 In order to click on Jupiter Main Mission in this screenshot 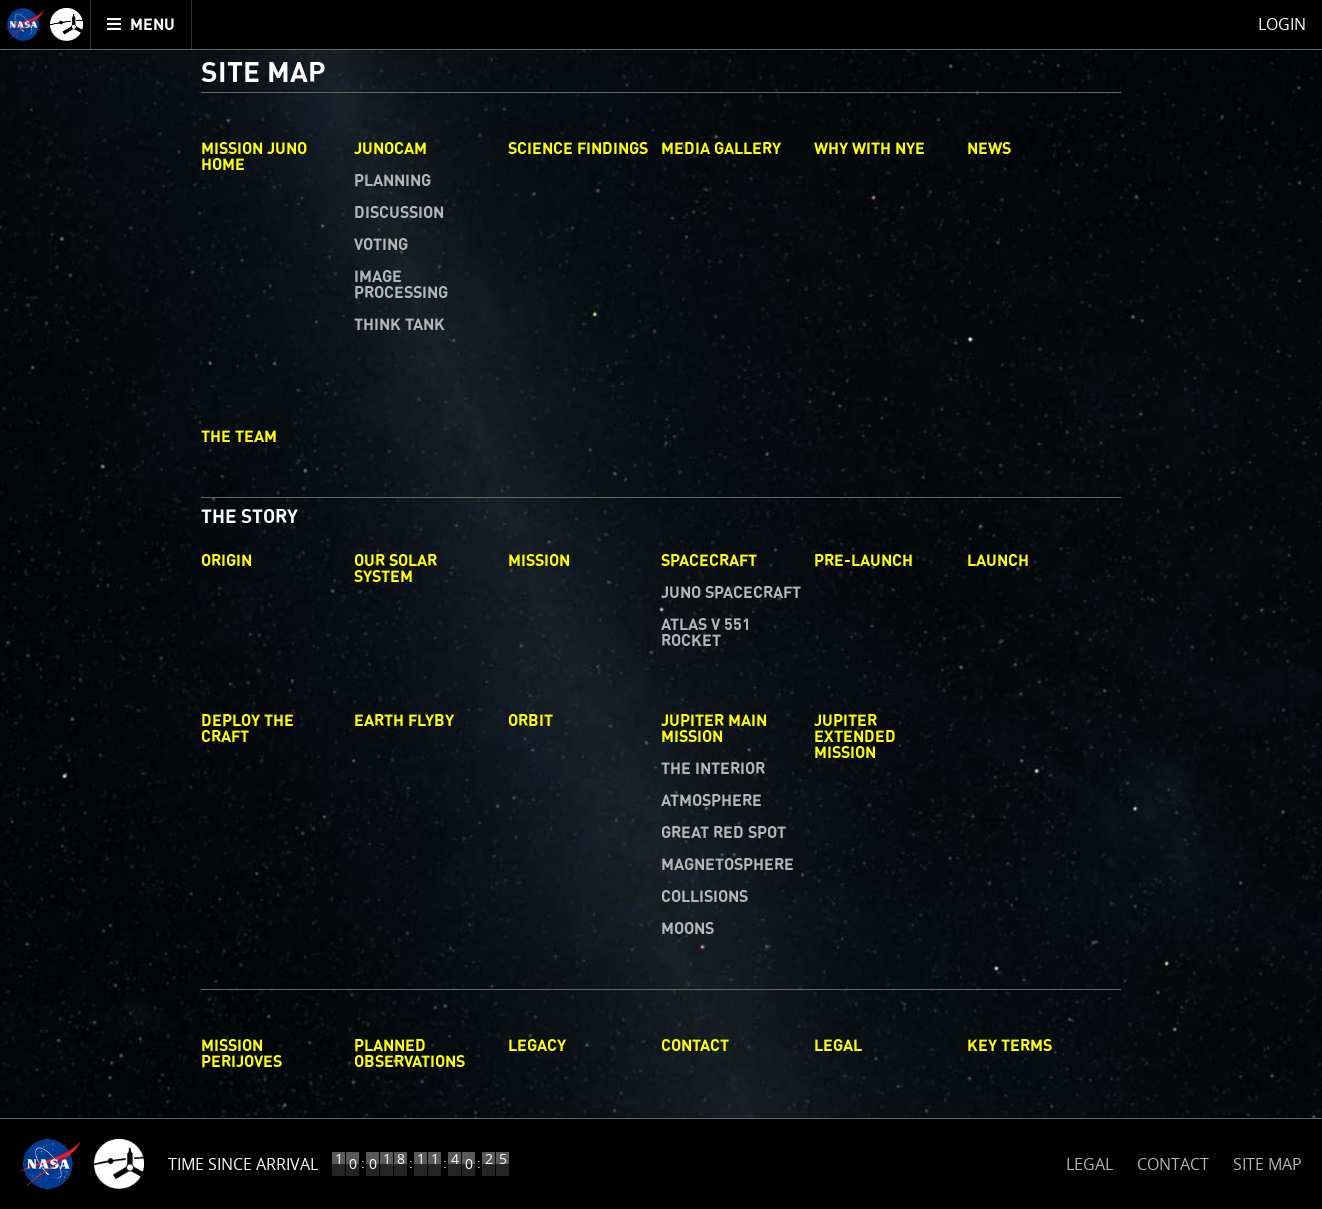, I will do `click(714, 729)`.